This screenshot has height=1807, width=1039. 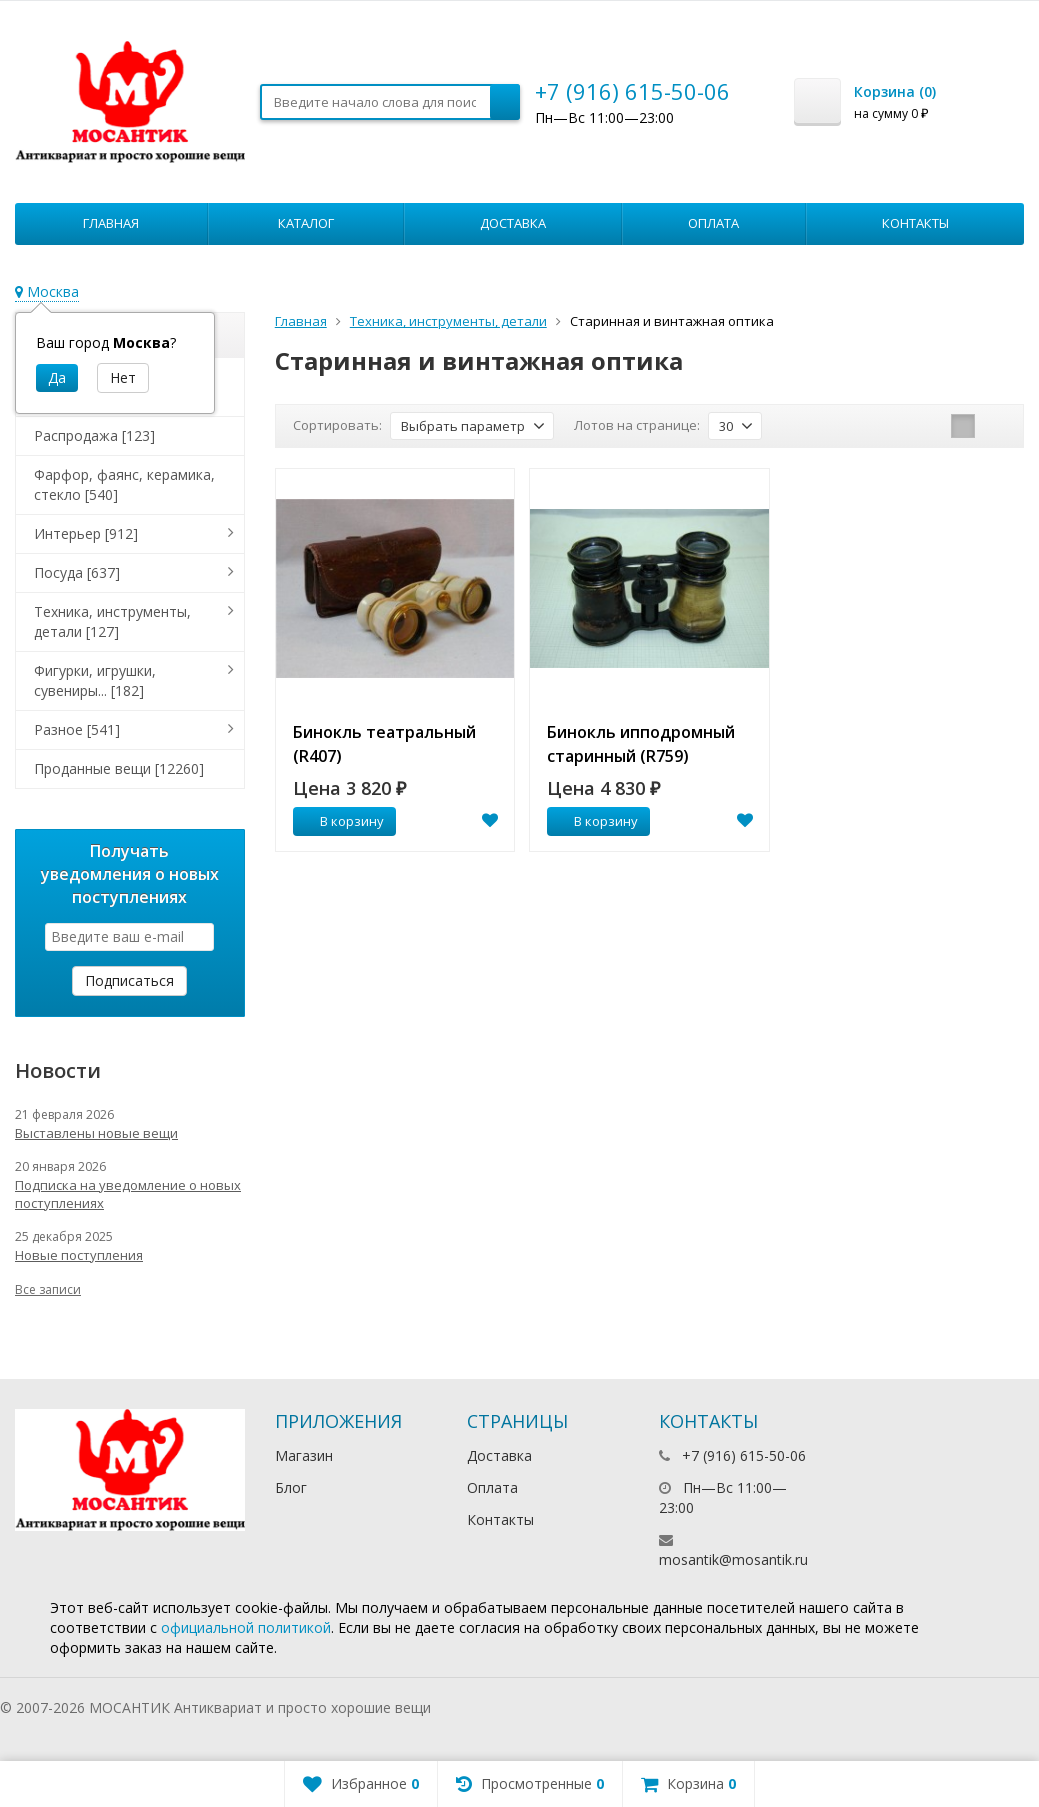 I want to click on официальной политикой, so click(x=246, y=1627).